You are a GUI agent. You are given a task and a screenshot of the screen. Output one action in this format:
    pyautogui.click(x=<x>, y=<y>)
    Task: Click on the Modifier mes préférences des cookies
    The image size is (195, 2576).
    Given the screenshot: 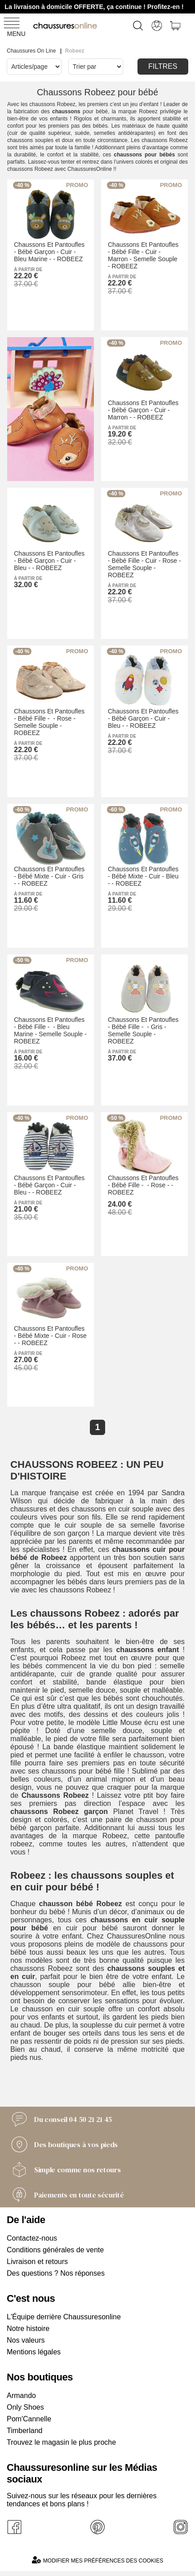 What is the action you would take?
    pyautogui.click(x=97, y=2560)
    